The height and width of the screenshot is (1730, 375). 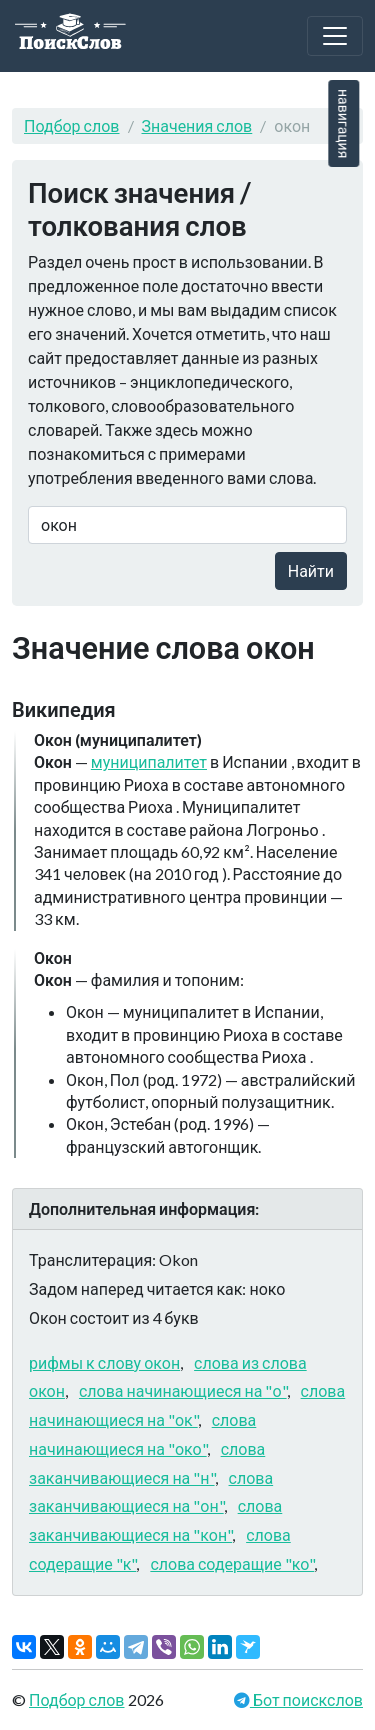 I want to click on Значения слов, so click(x=197, y=125).